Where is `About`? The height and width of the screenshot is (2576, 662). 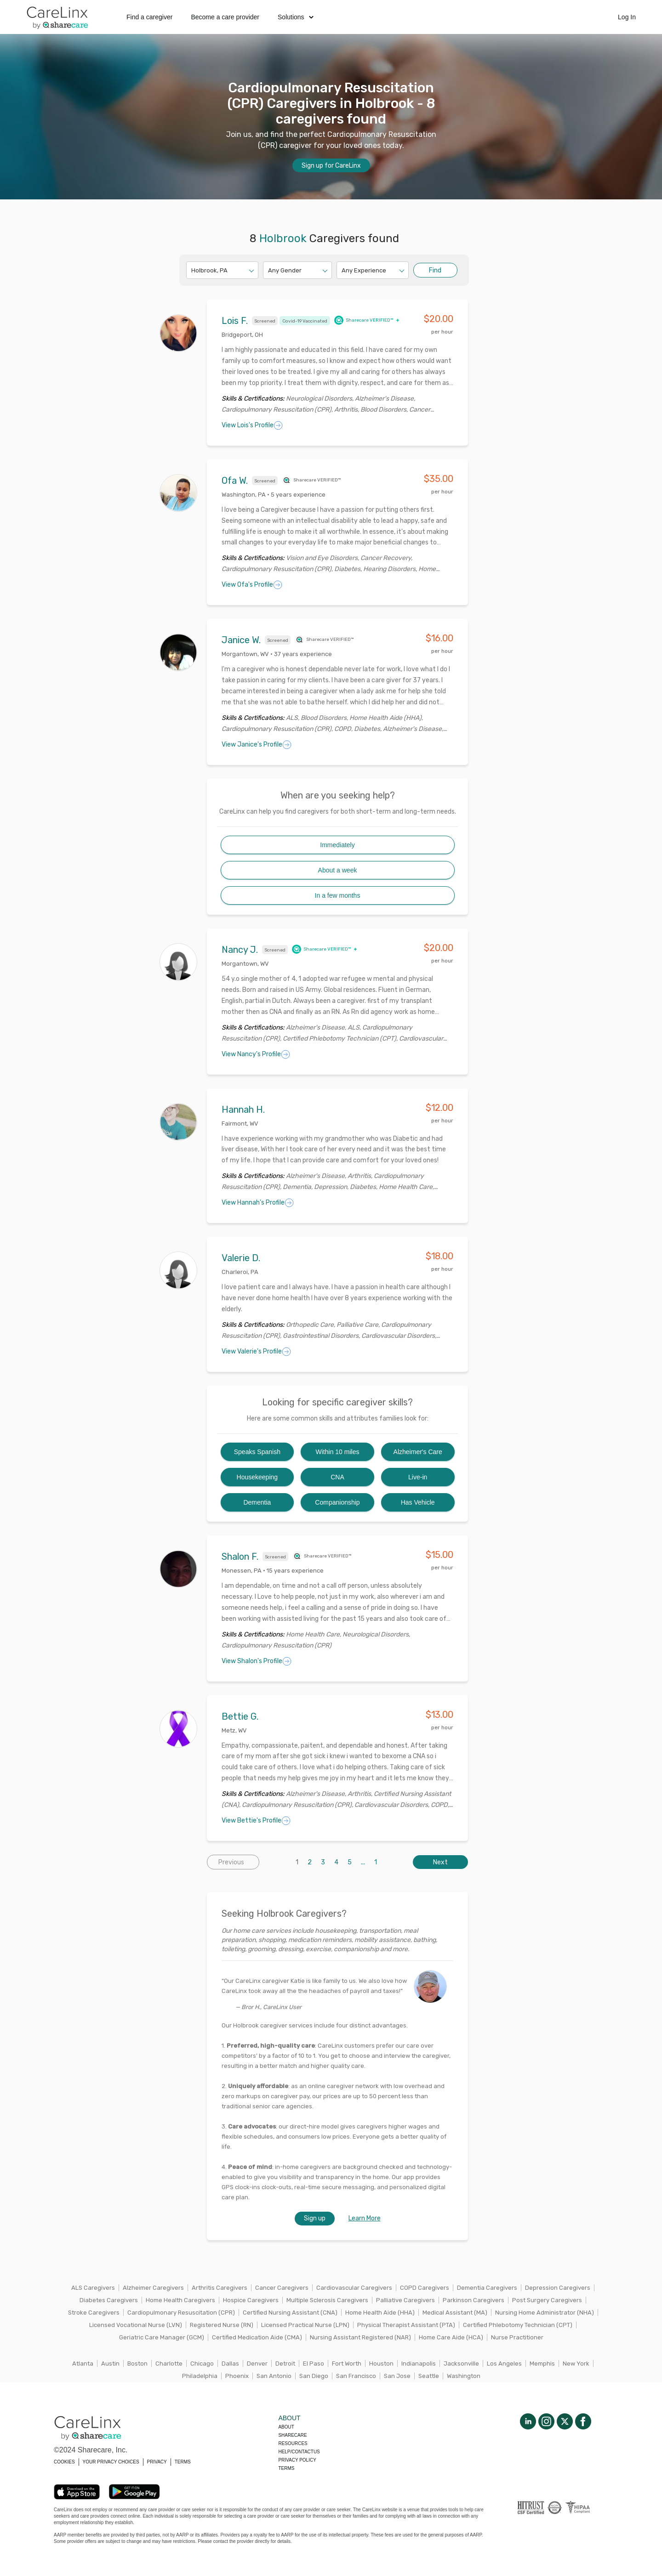
About is located at coordinates (286, 2426).